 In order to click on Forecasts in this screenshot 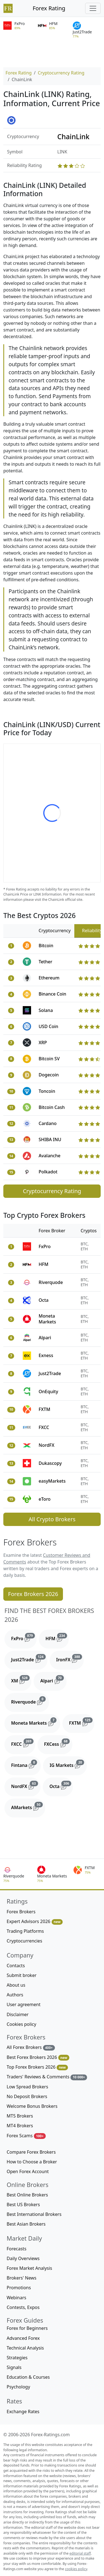, I will do `click(16, 2249)`.